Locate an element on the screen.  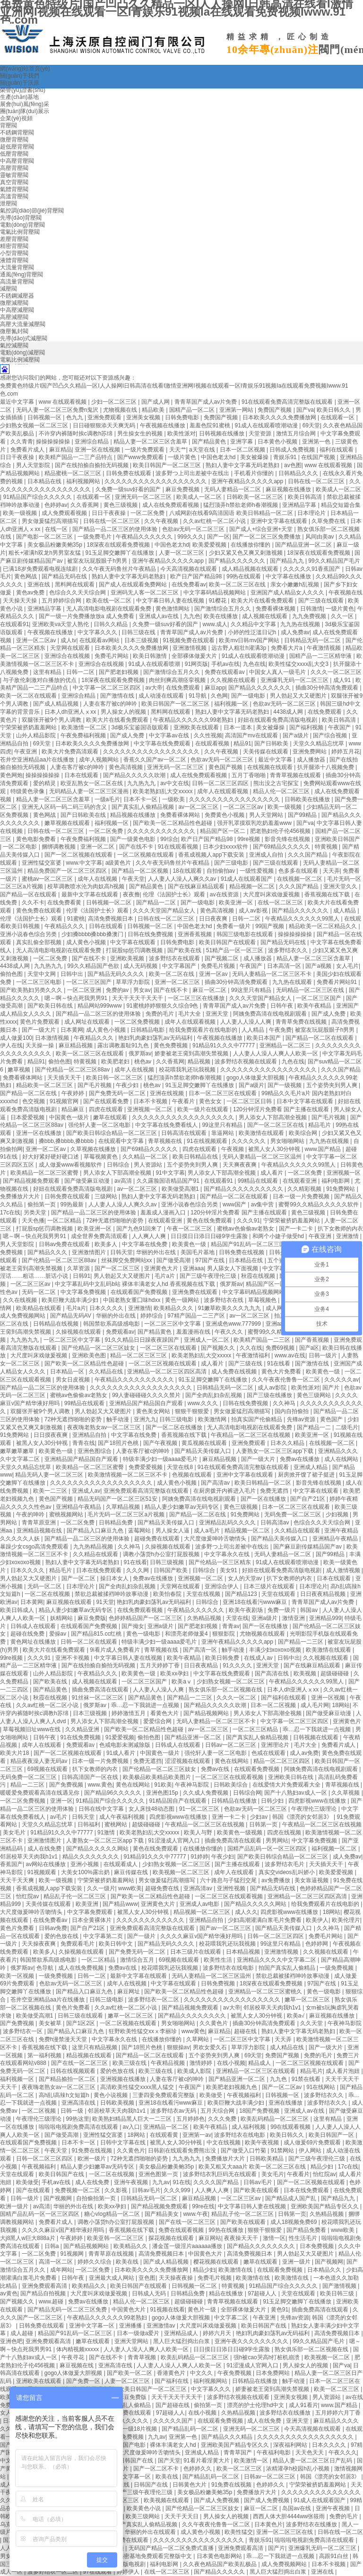
日韩精品电影 is located at coordinates (148, 1030).